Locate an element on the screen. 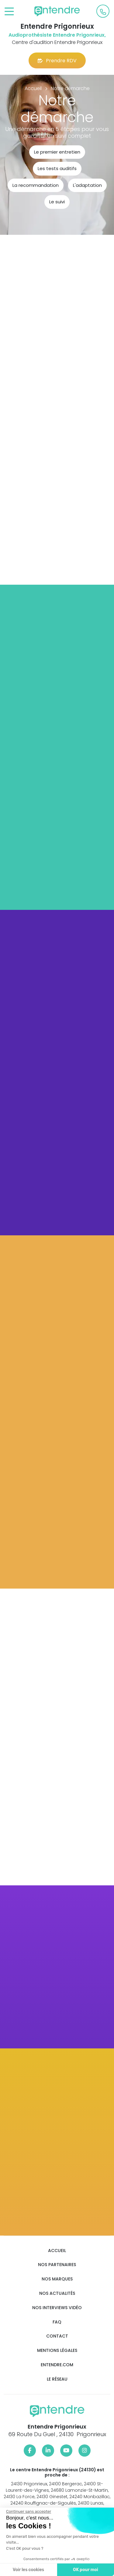  Nos marques is located at coordinates (57, 2279).